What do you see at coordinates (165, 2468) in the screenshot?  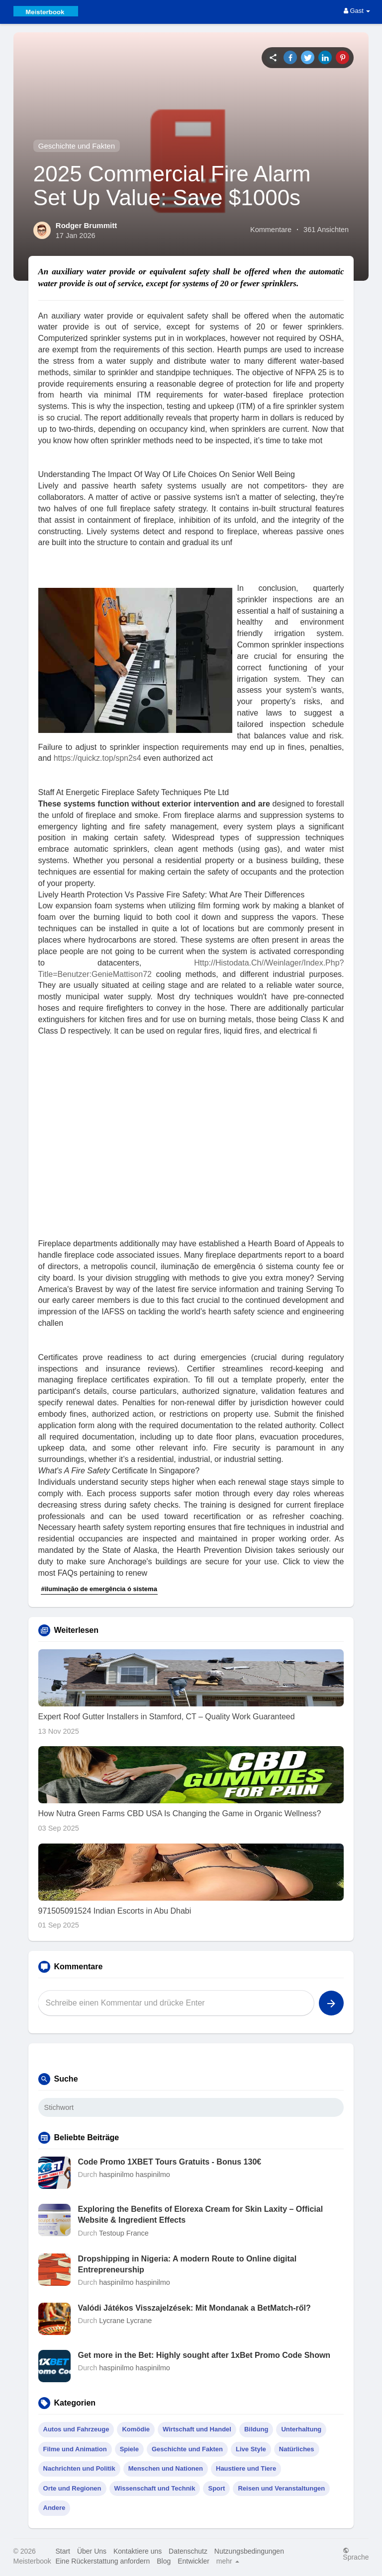 I see `Menschen und Nationen` at bounding box center [165, 2468].